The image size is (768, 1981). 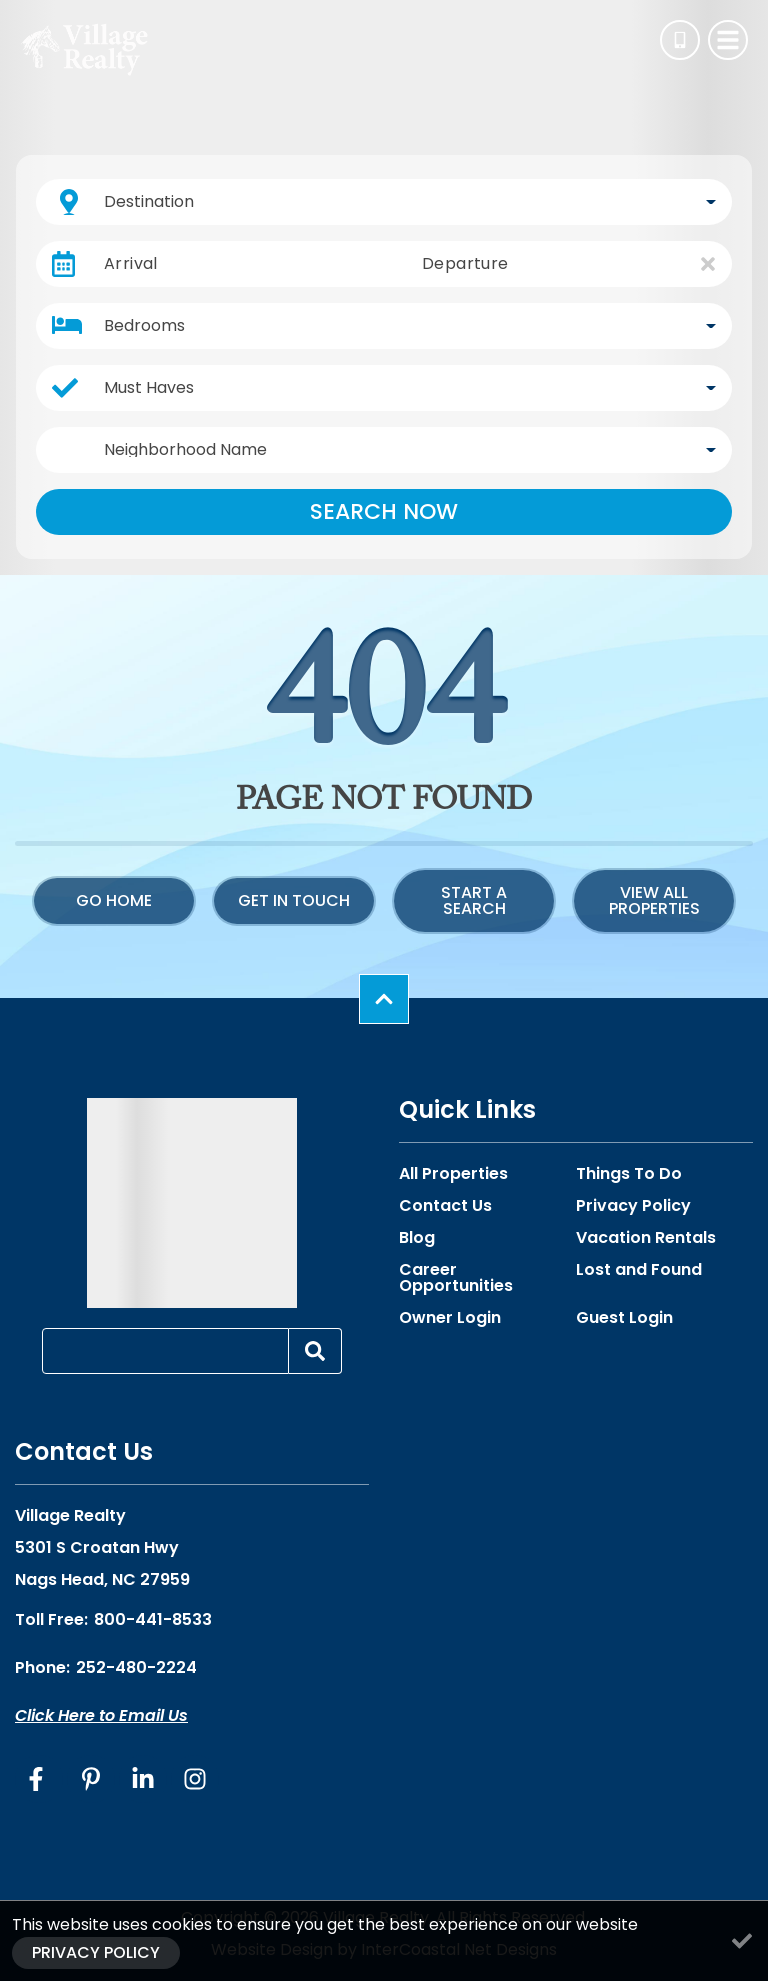 What do you see at coordinates (680, 40) in the screenshot?
I see `[Phone Number]` at bounding box center [680, 40].